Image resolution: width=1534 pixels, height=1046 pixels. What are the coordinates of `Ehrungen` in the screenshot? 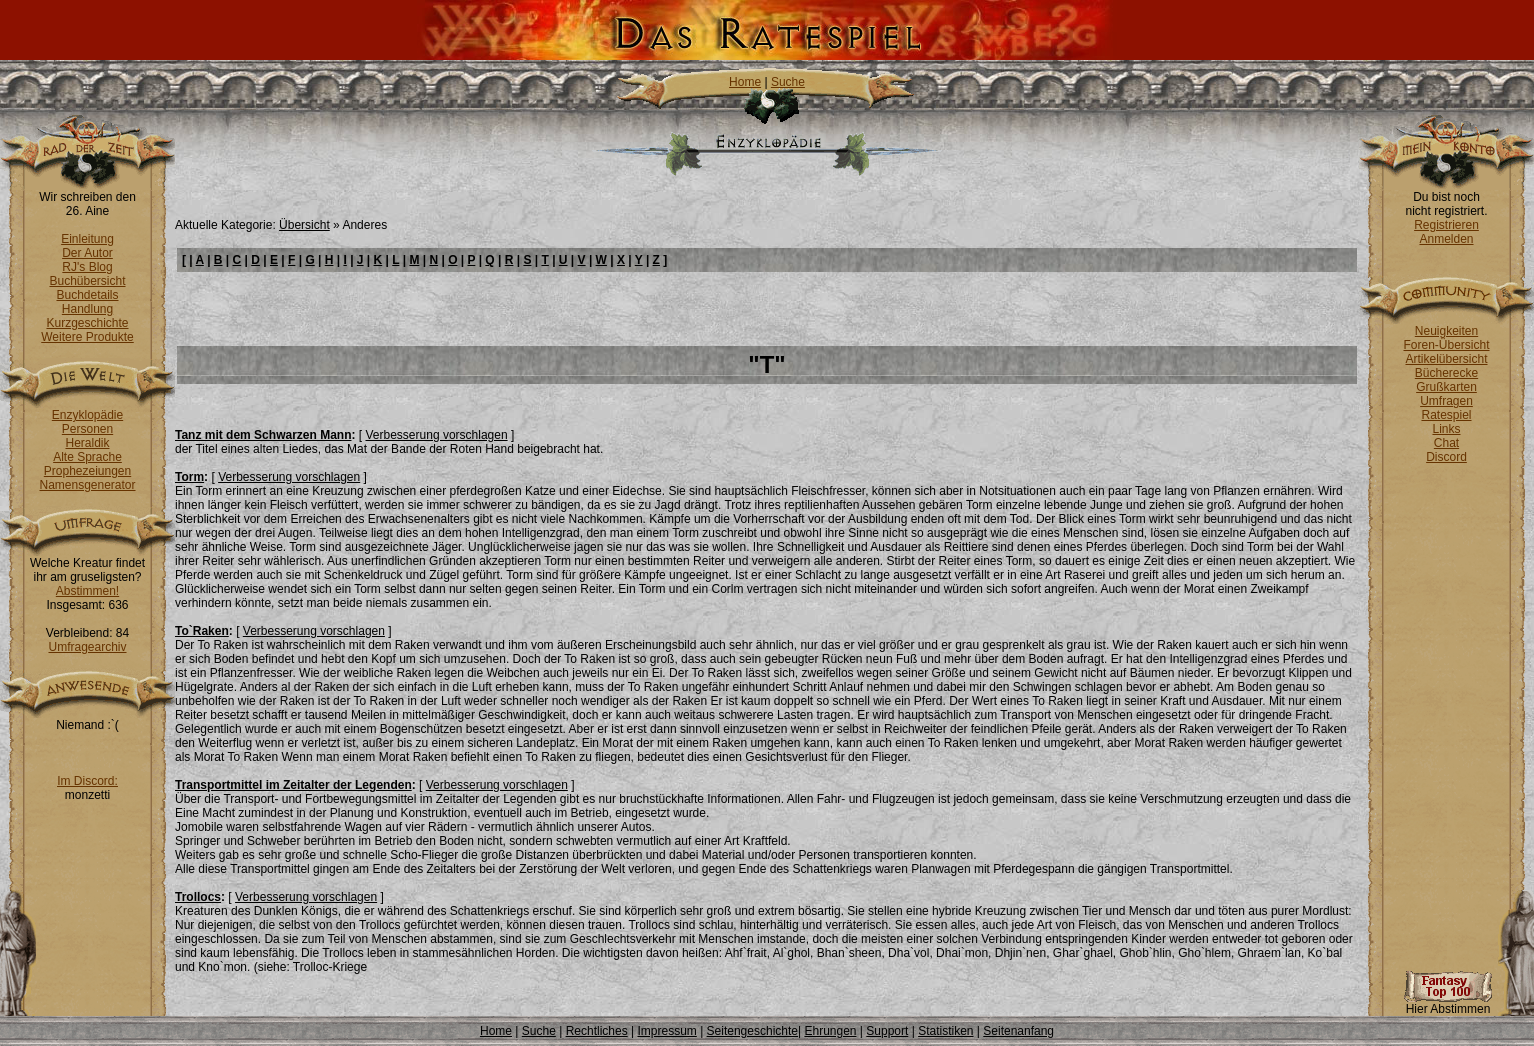 It's located at (830, 1031).